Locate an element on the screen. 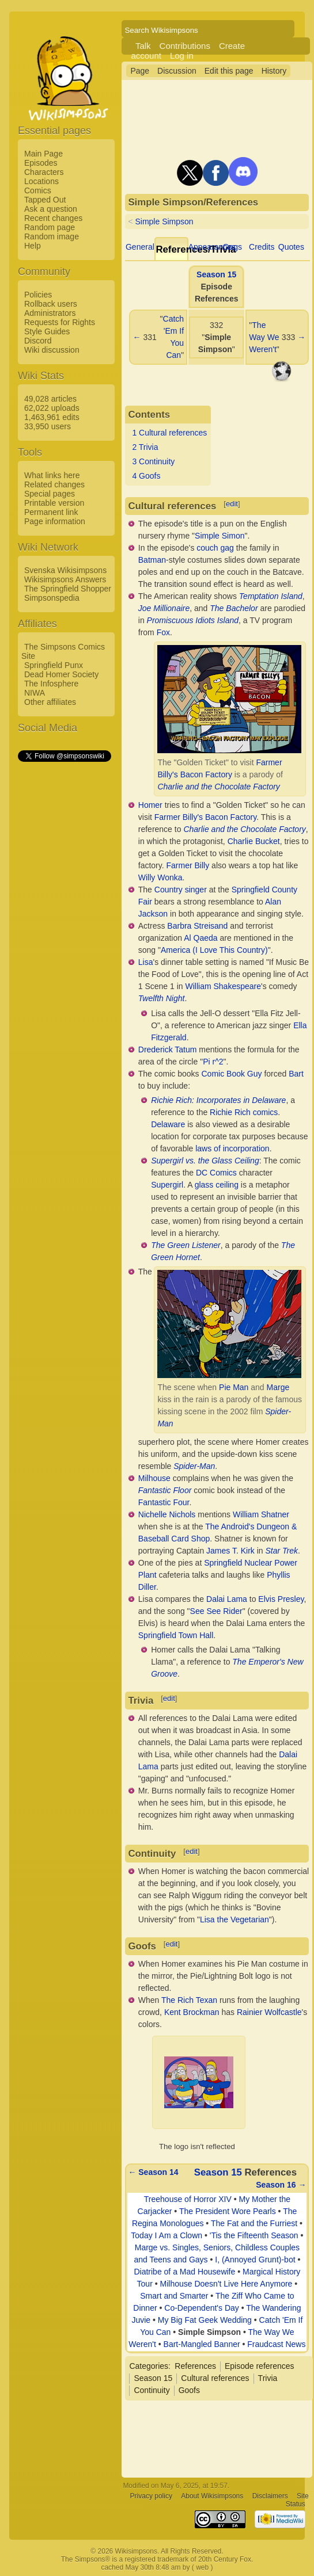 Image resolution: width=314 pixels, height=2576 pixels. Charlie and the Chocolate Factory is located at coordinates (218, 786).